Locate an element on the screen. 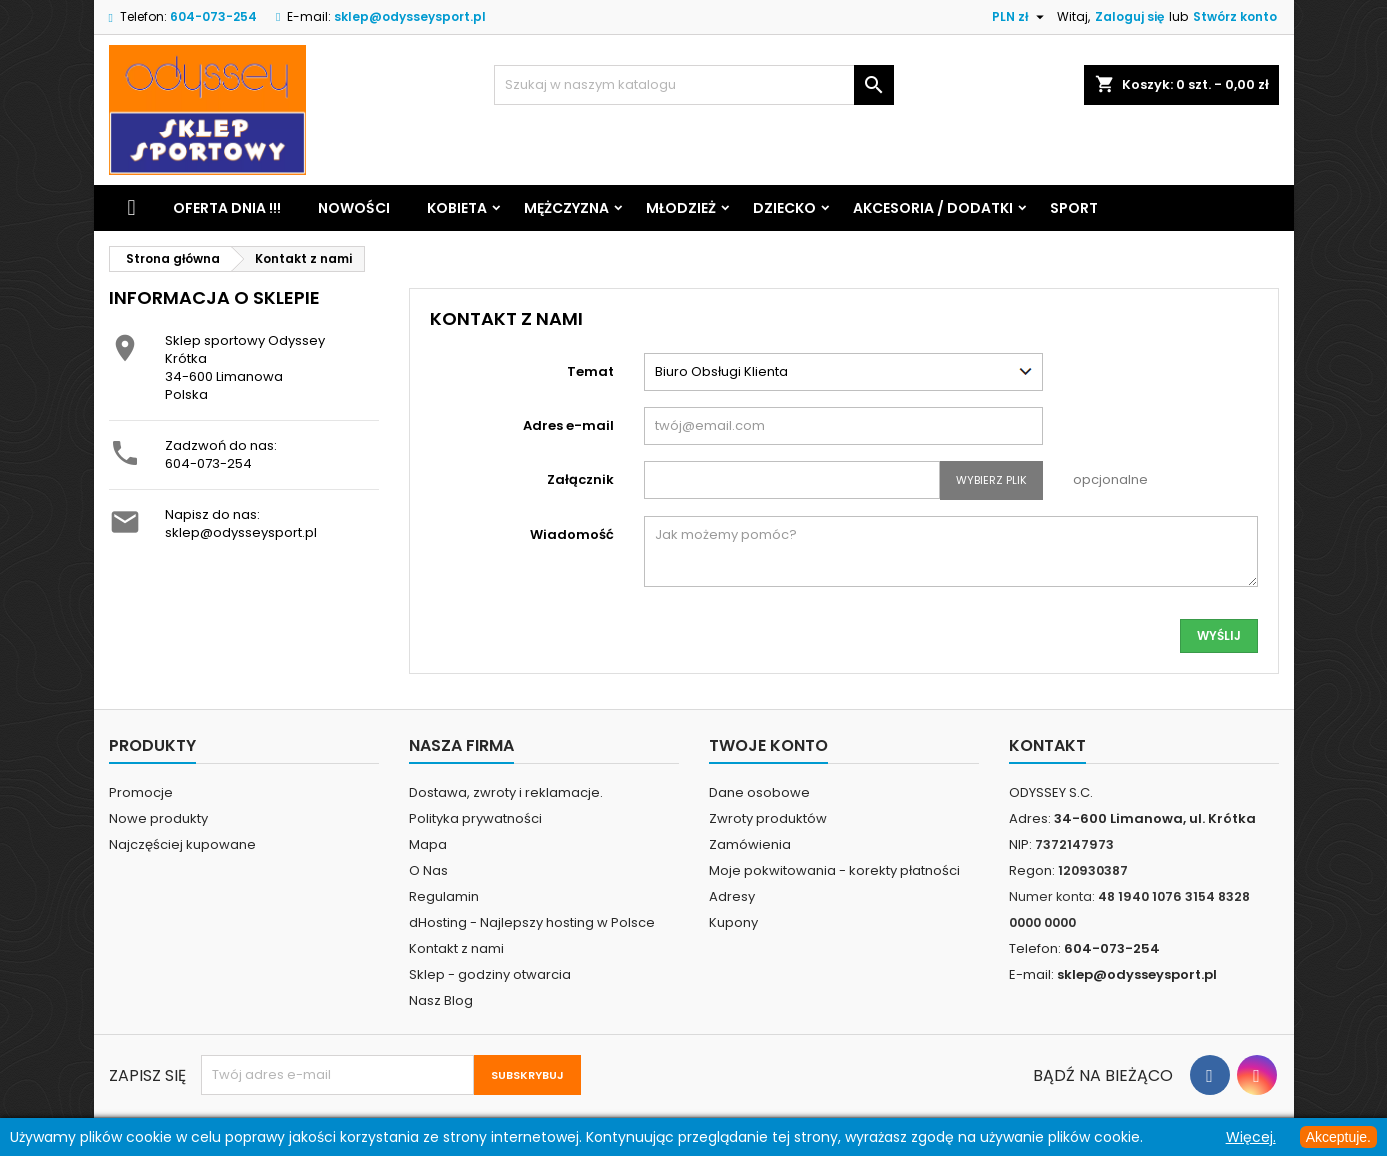 The image size is (1387, 1156). Akceptuje. is located at coordinates (1338, 1137).